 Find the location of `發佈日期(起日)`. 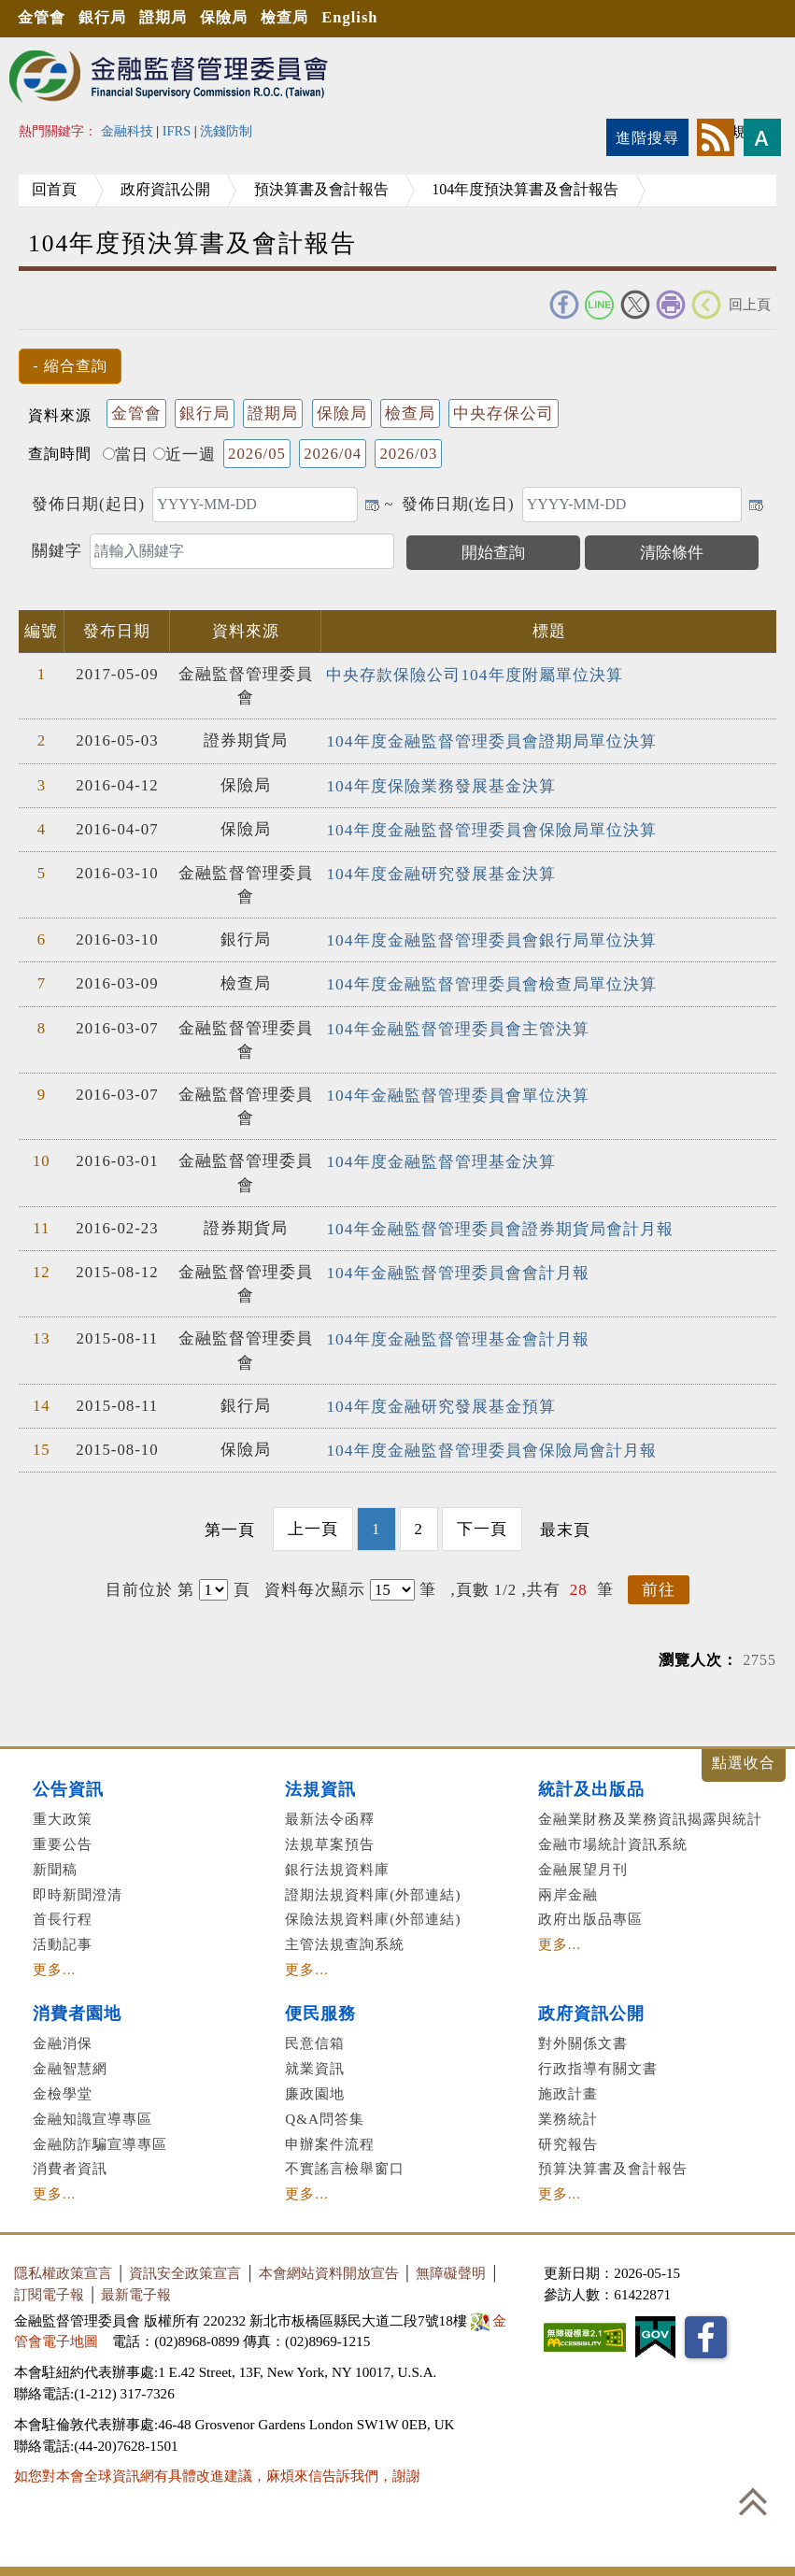

發佈日期(起日) is located at coordinates (88, 504).